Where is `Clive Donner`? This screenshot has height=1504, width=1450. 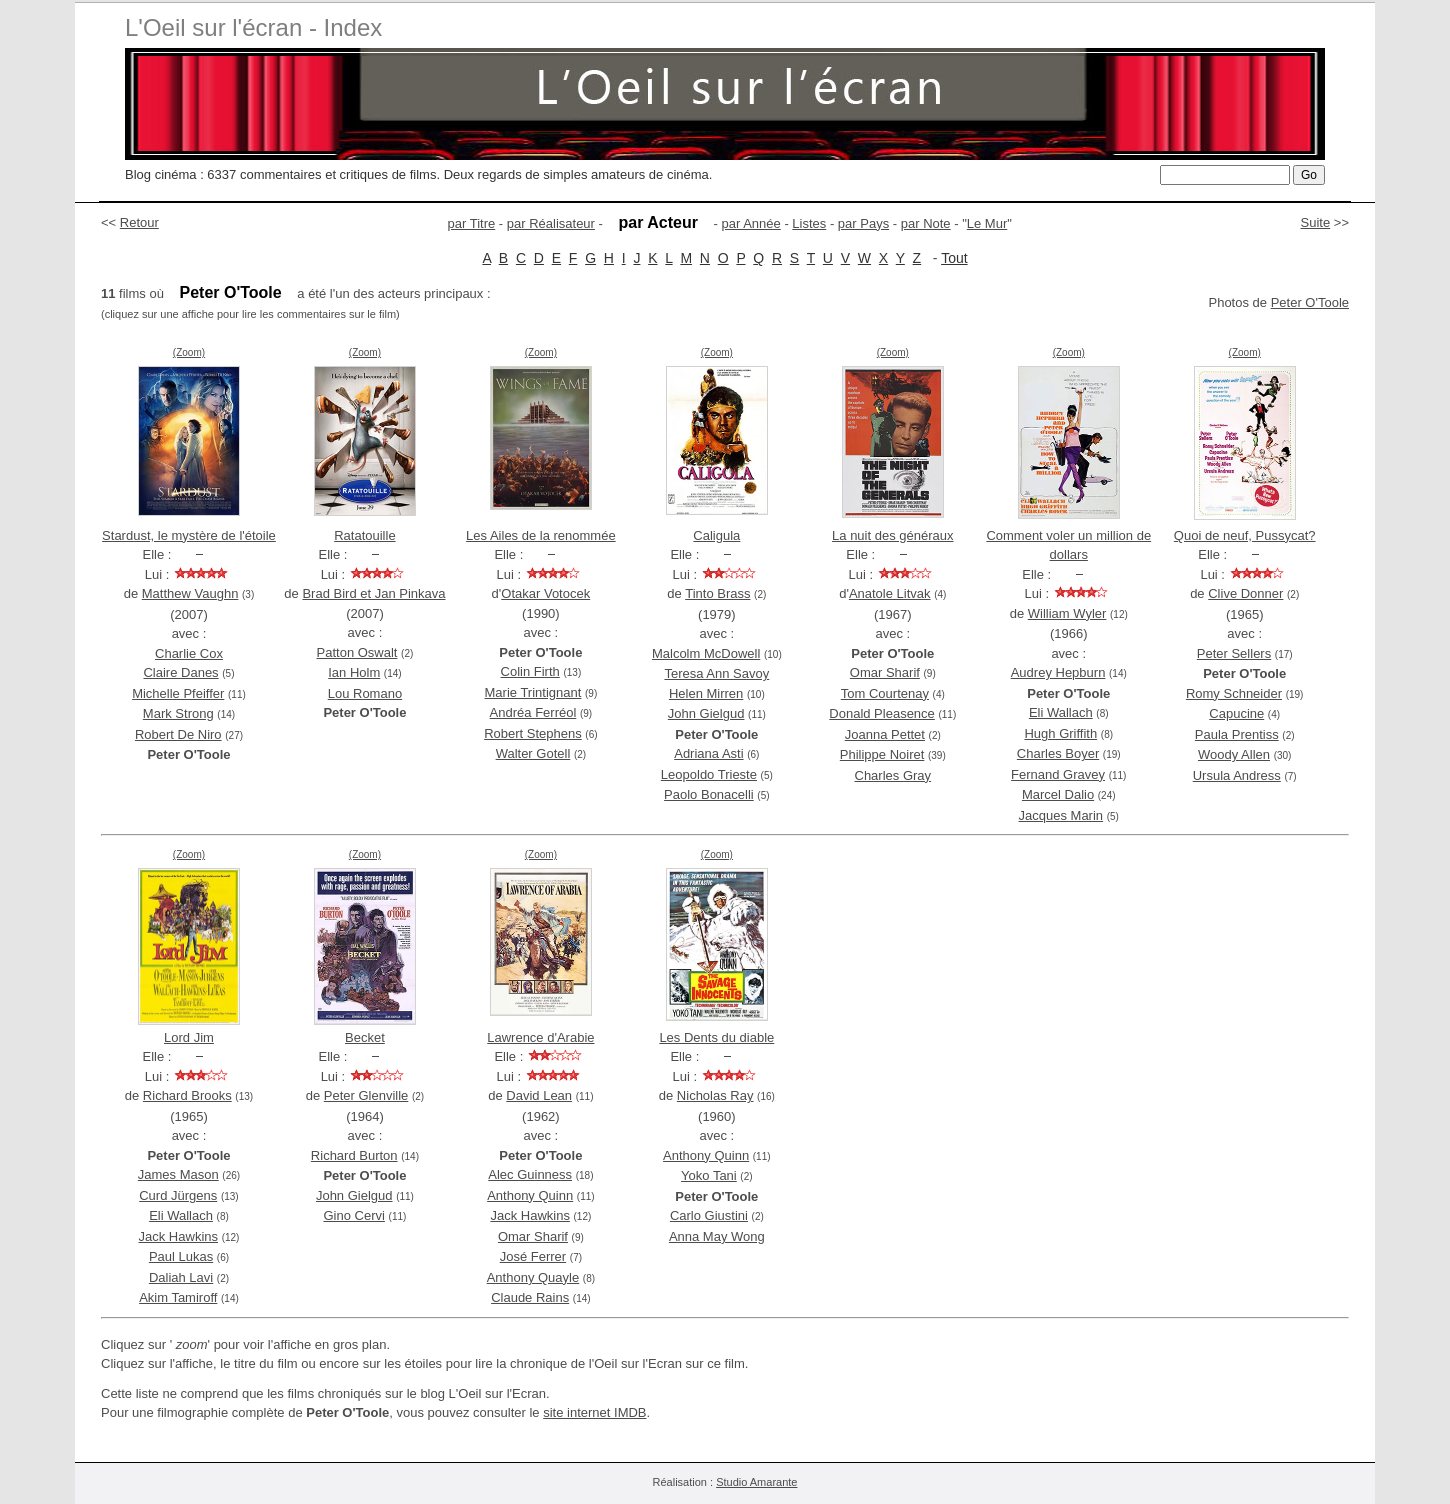
Clive Donner is located at coordinates (1245, 593).